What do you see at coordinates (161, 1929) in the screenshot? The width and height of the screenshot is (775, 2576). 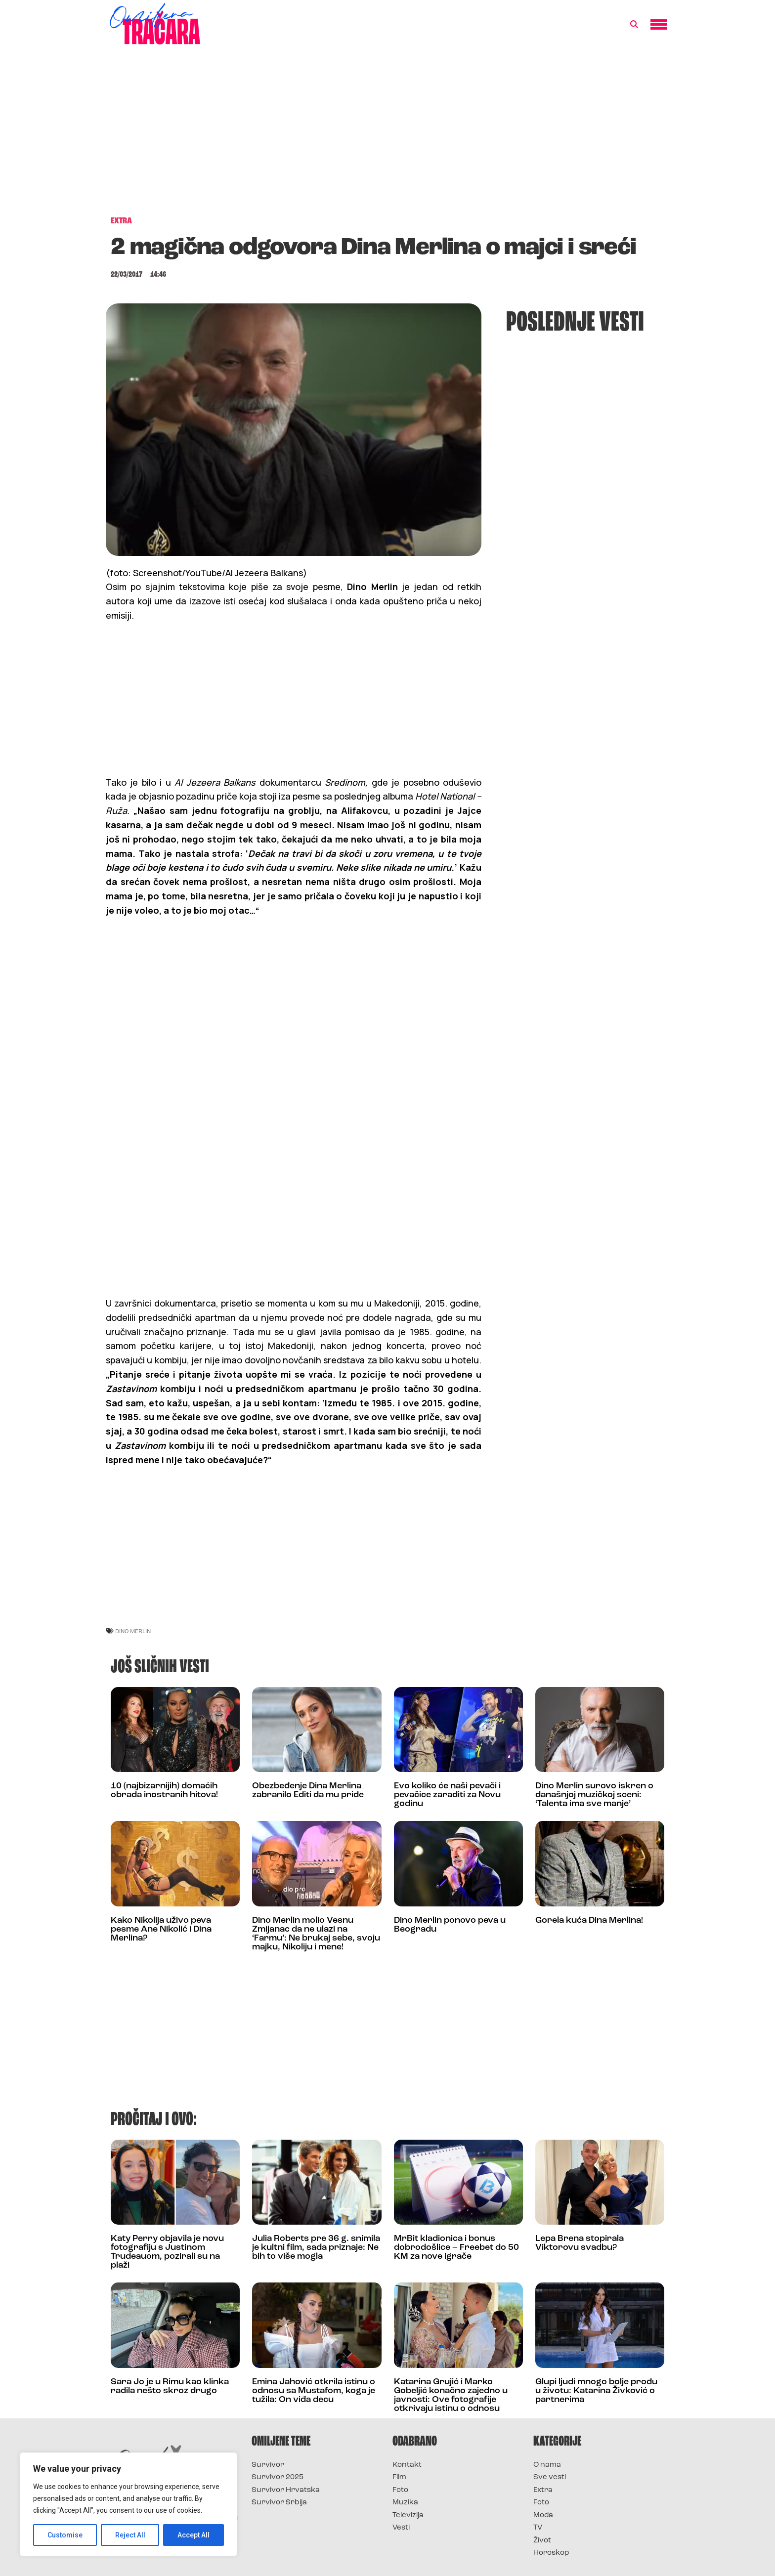 I see `Kako Nikolija uživo peva pesme Ane Nikolić i Dina Merlina?` at bounding box center [161, 1929].